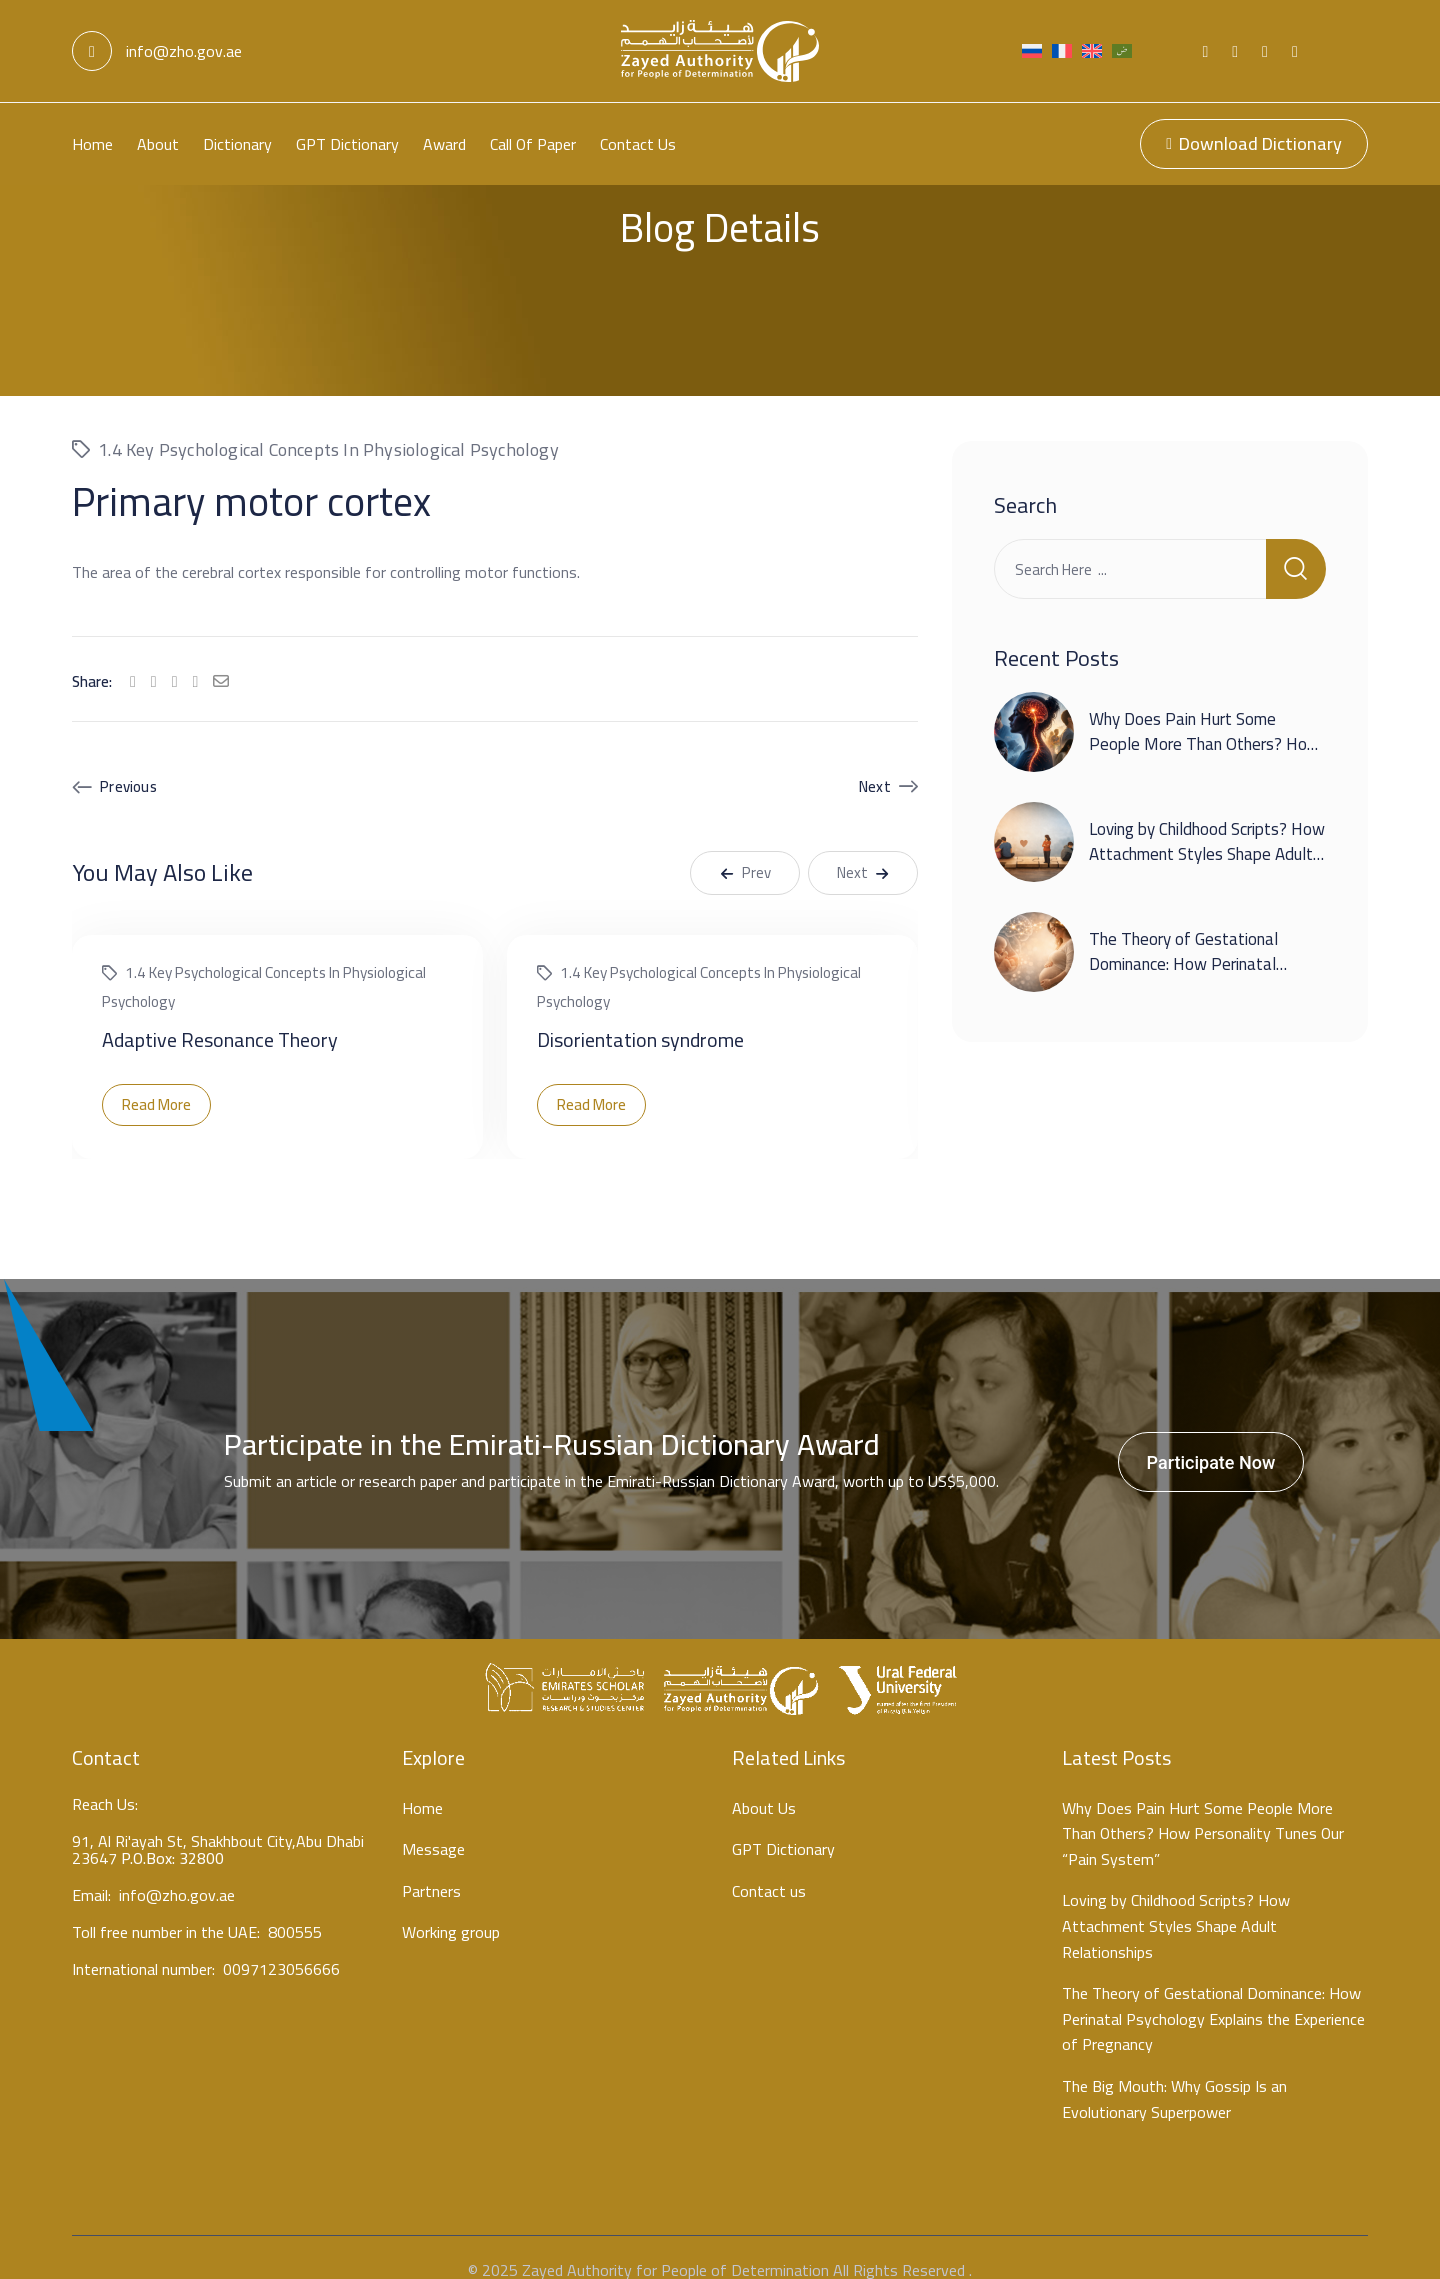 Image resolution: width=1440 pixels, height=2279 pixels. I want to click on Award, so click(444, 144).